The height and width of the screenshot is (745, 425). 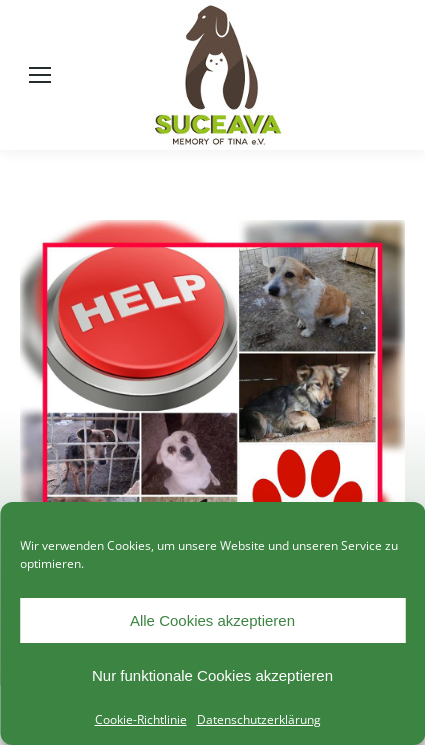 I want to click on Alle Cookies akzeptieren, so click(x=212, y=620).